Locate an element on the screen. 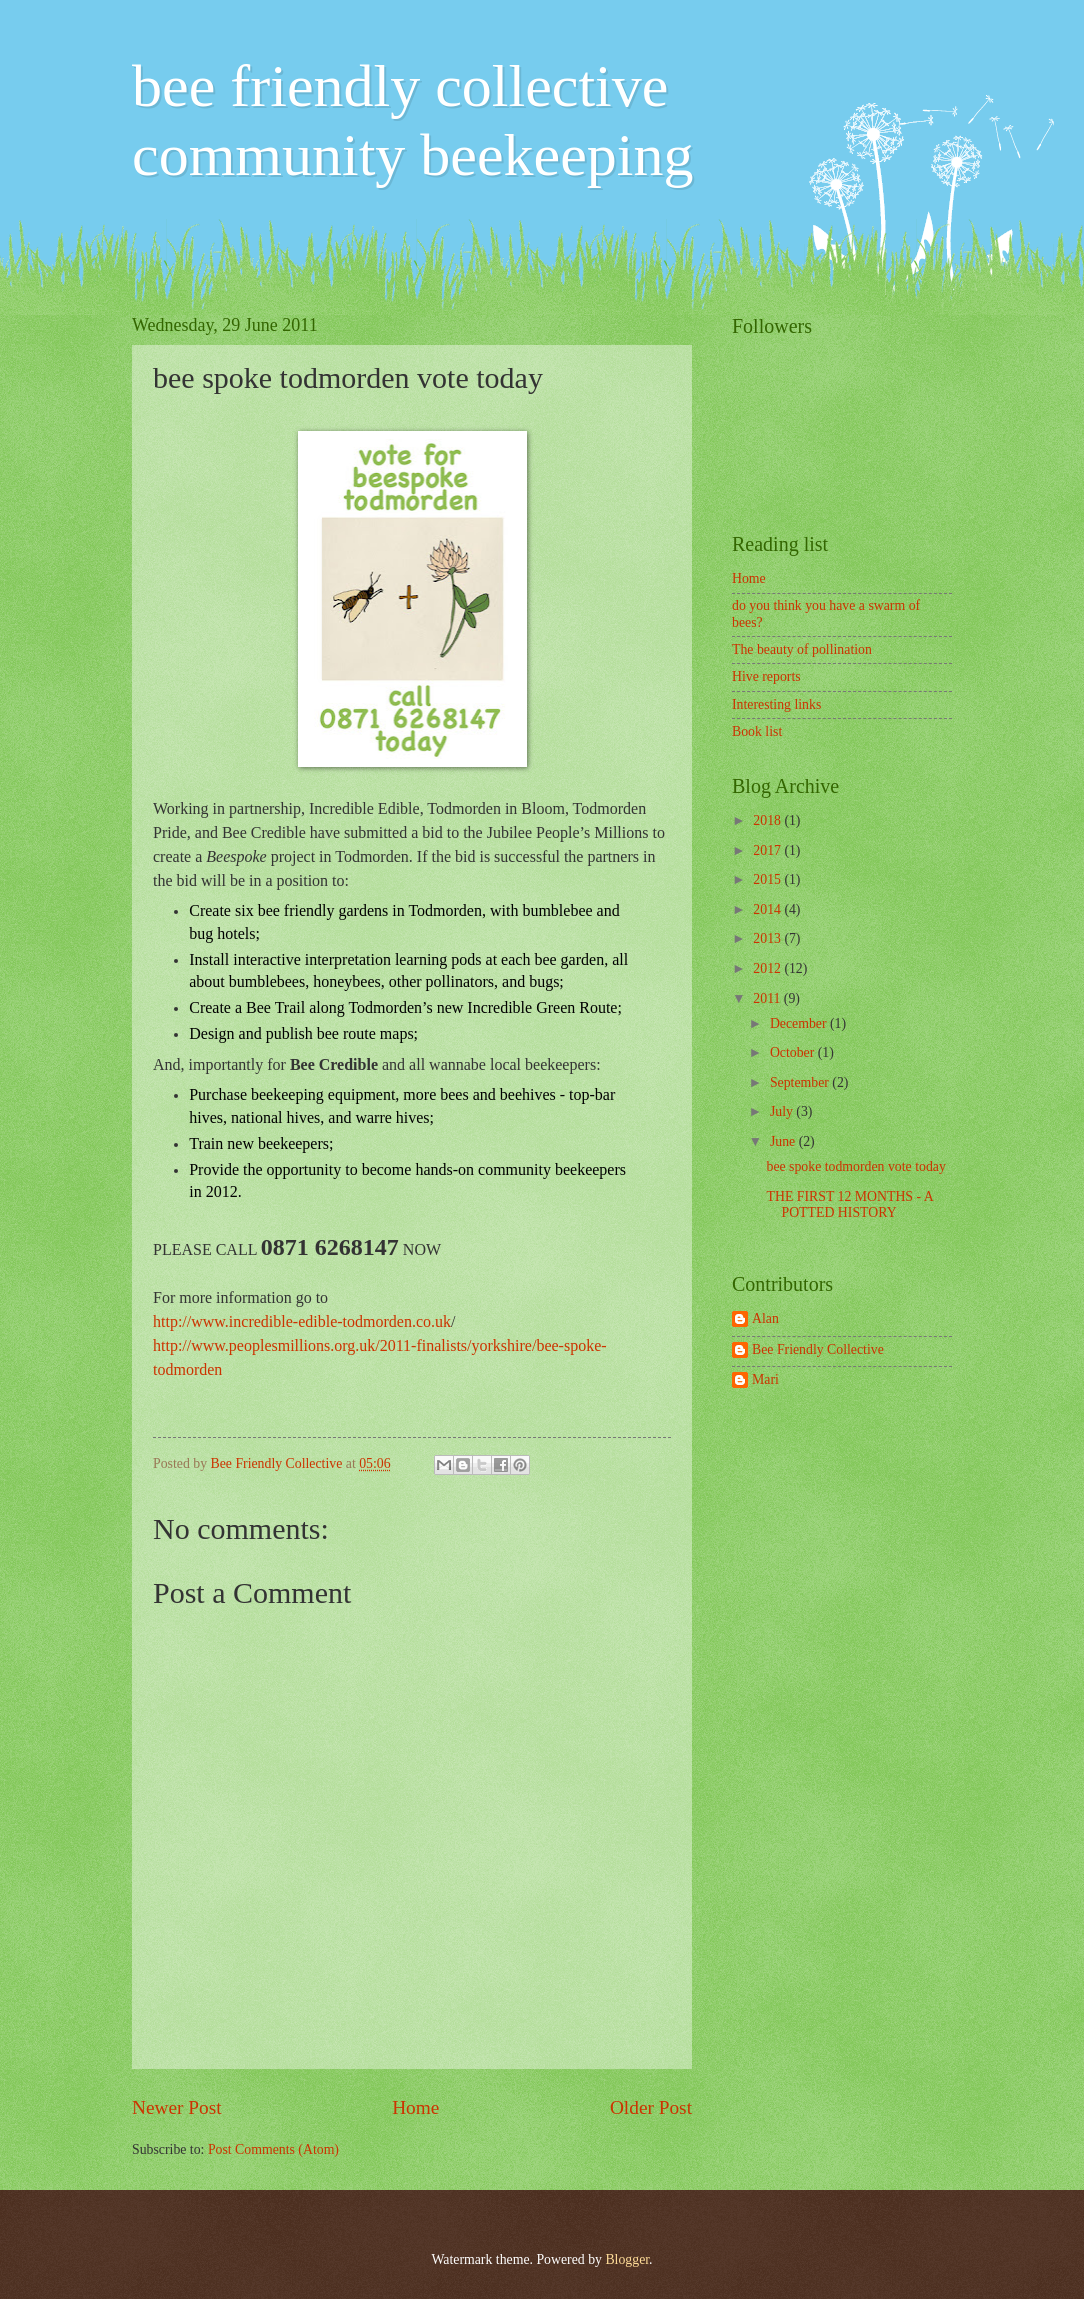 The width and height of the screenshot is (1084, 2299). Older Post is located at coordinates (651, 2107).